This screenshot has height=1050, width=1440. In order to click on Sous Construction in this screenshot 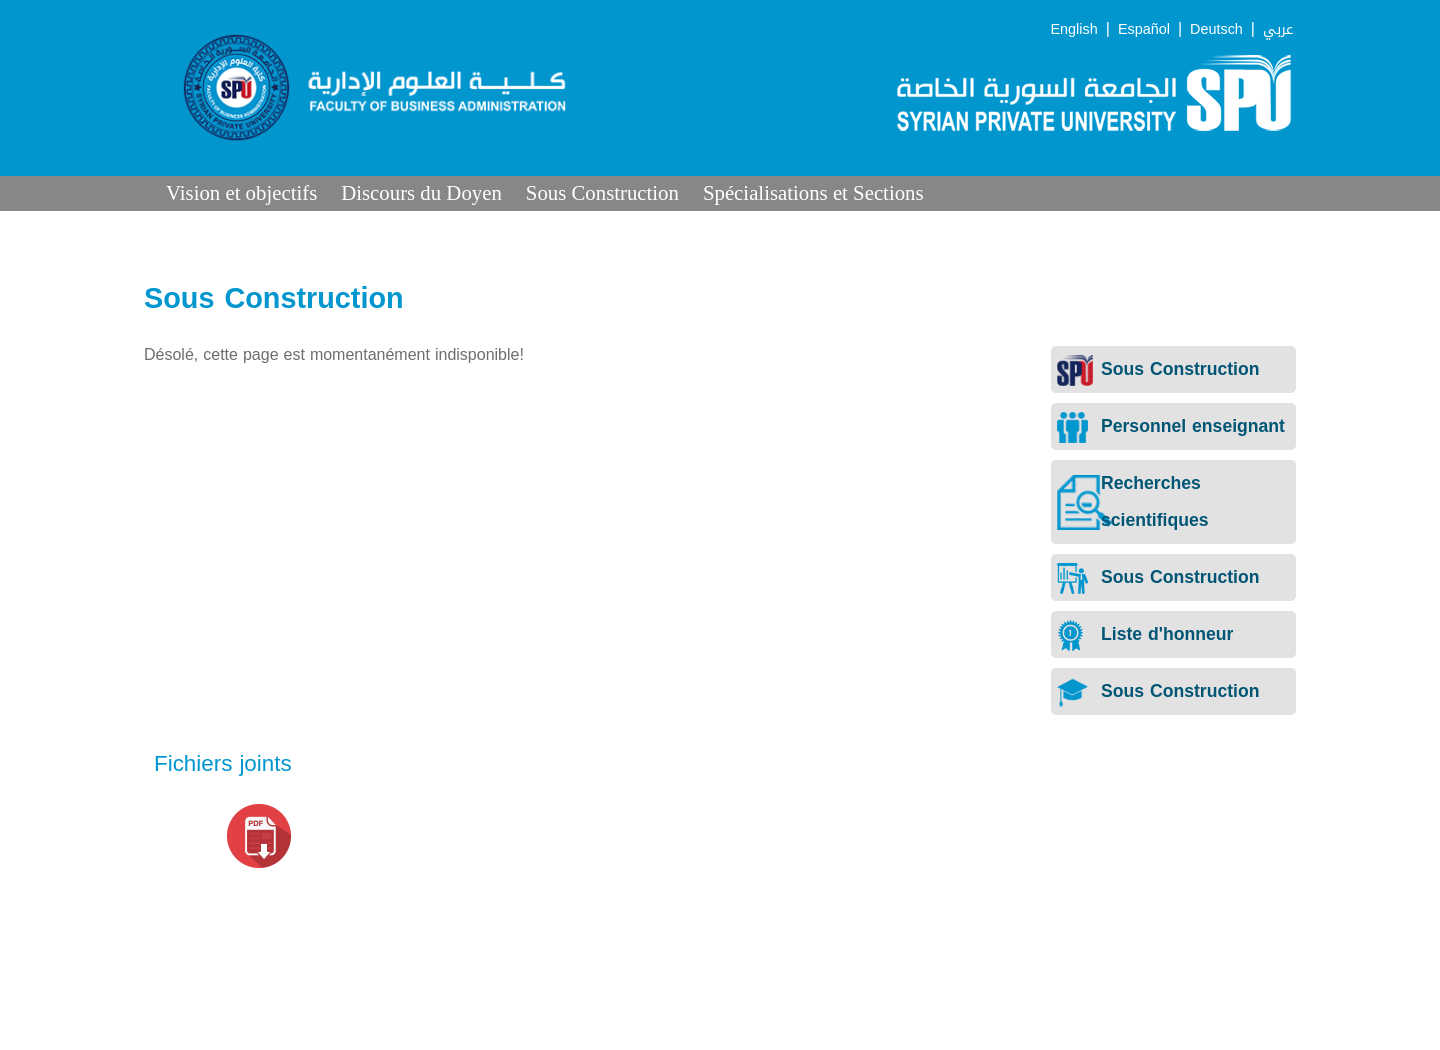, I will do `click(602, 192)`.